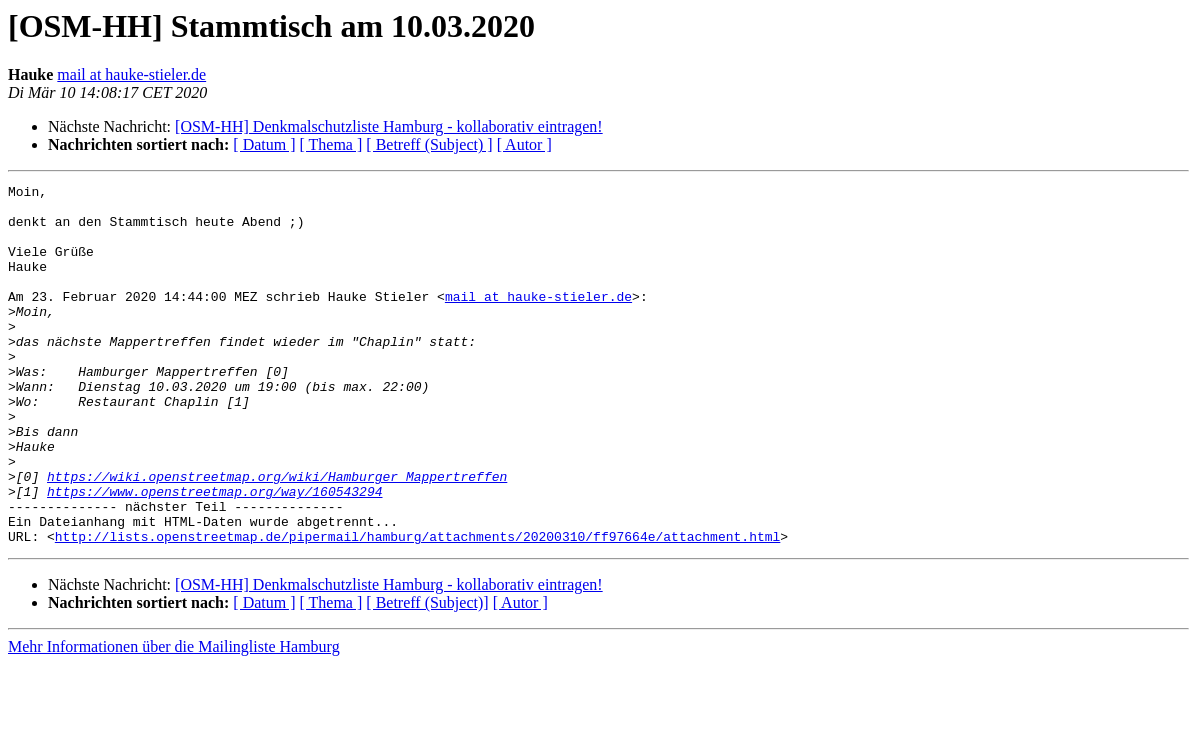  What do you see at coordinates (214, 554) in the screenshot?
I see `https://www.openstreetmap.org/way/160543294` at bounding box center [214, 554].